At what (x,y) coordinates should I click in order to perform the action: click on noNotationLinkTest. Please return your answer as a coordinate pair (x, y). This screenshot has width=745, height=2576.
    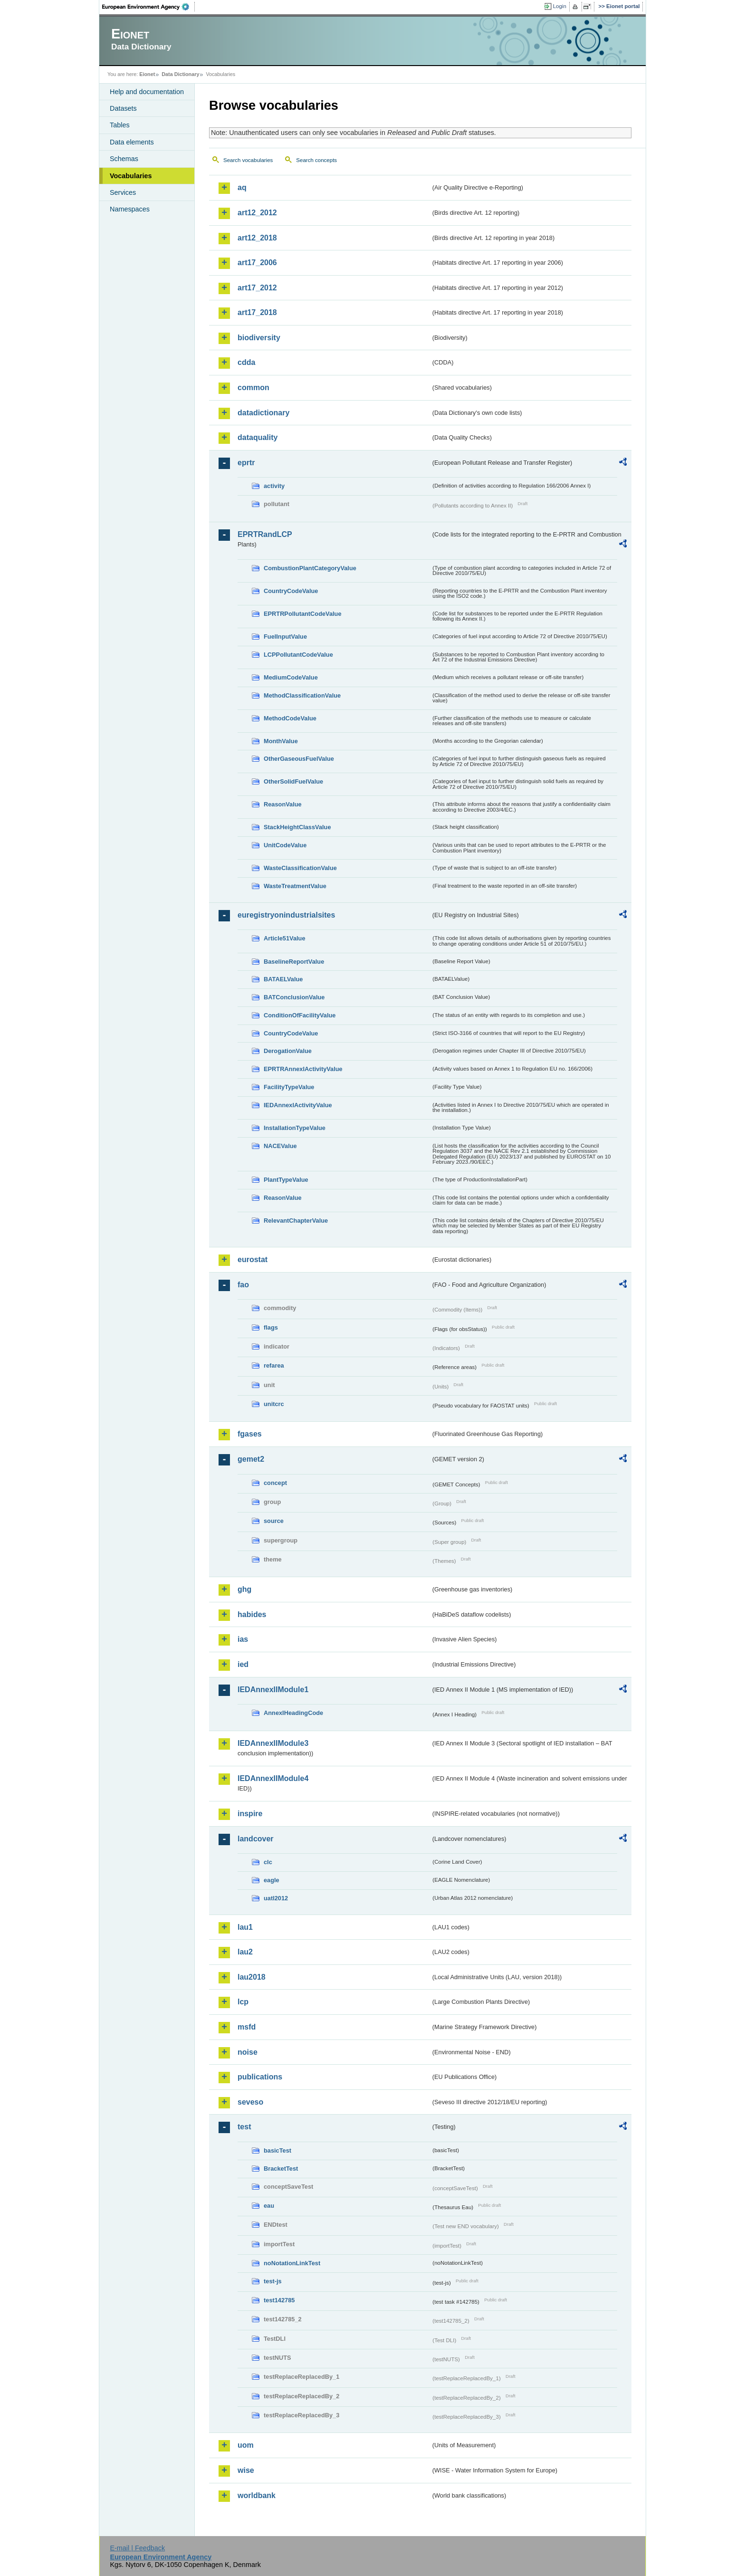
    Looking at the image, I should click on (292, 2263).